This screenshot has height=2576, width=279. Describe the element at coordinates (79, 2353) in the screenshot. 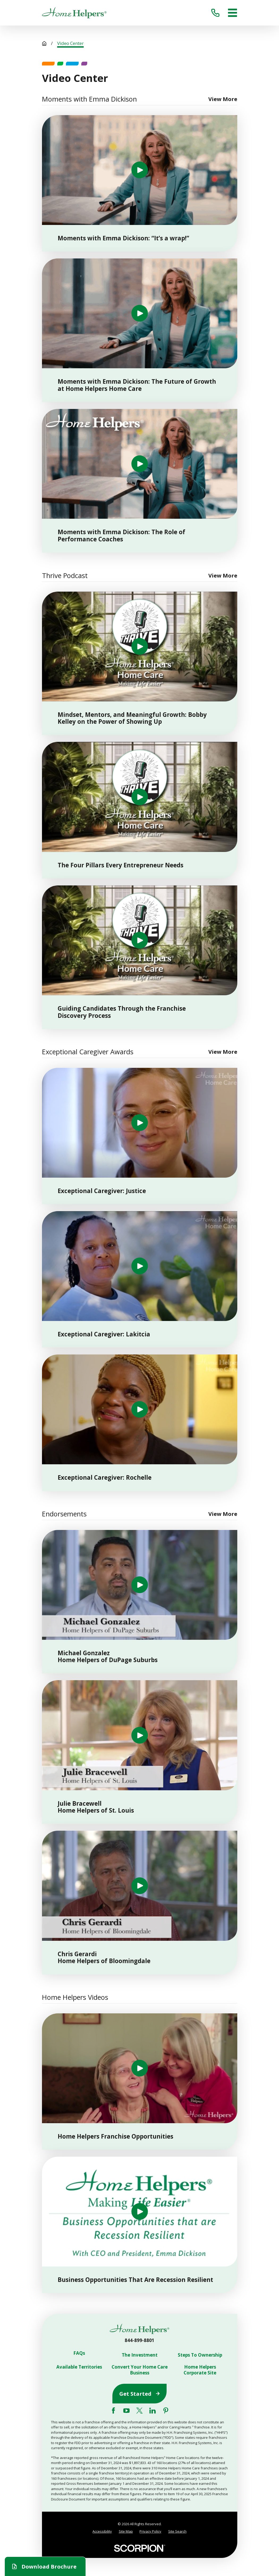

I see `FAQs` at that location.